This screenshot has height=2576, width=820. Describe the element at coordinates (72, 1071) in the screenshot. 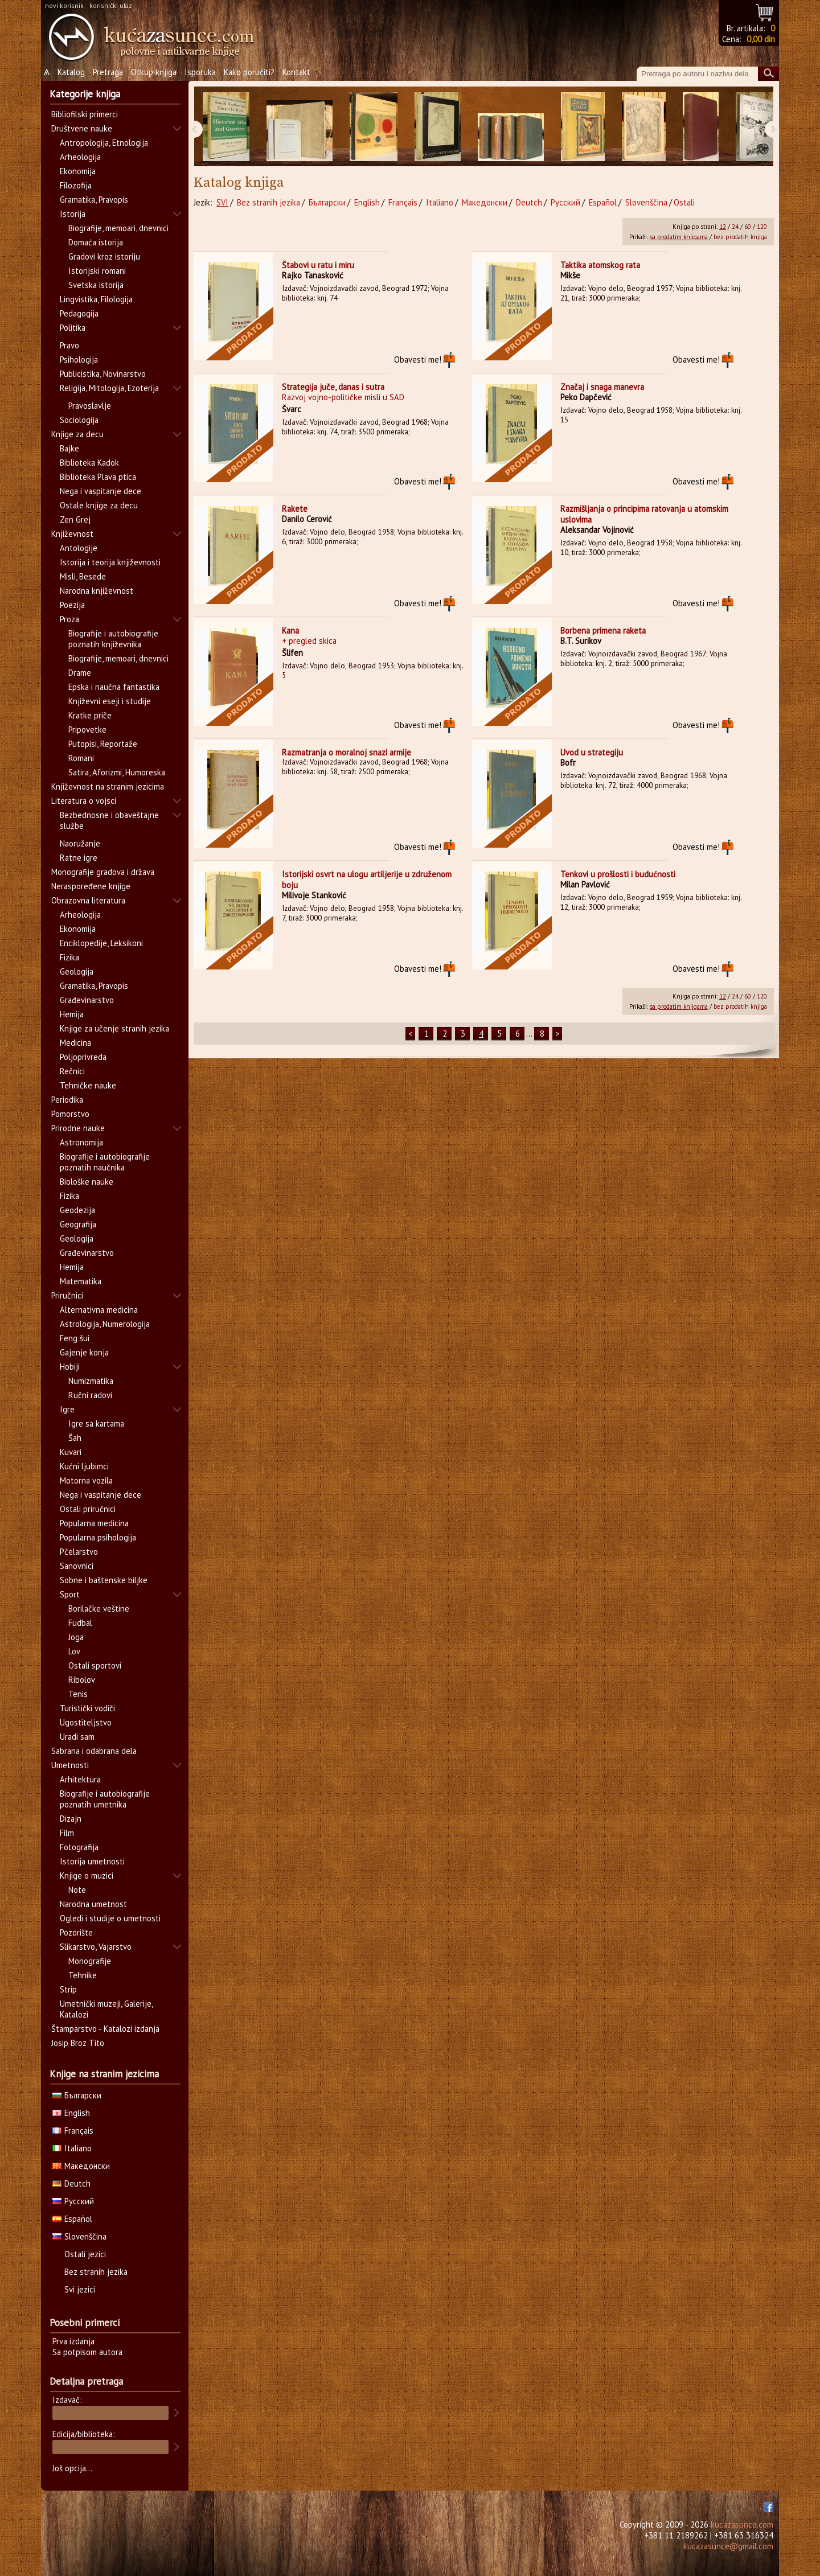

I see `Rečnici` at that location.